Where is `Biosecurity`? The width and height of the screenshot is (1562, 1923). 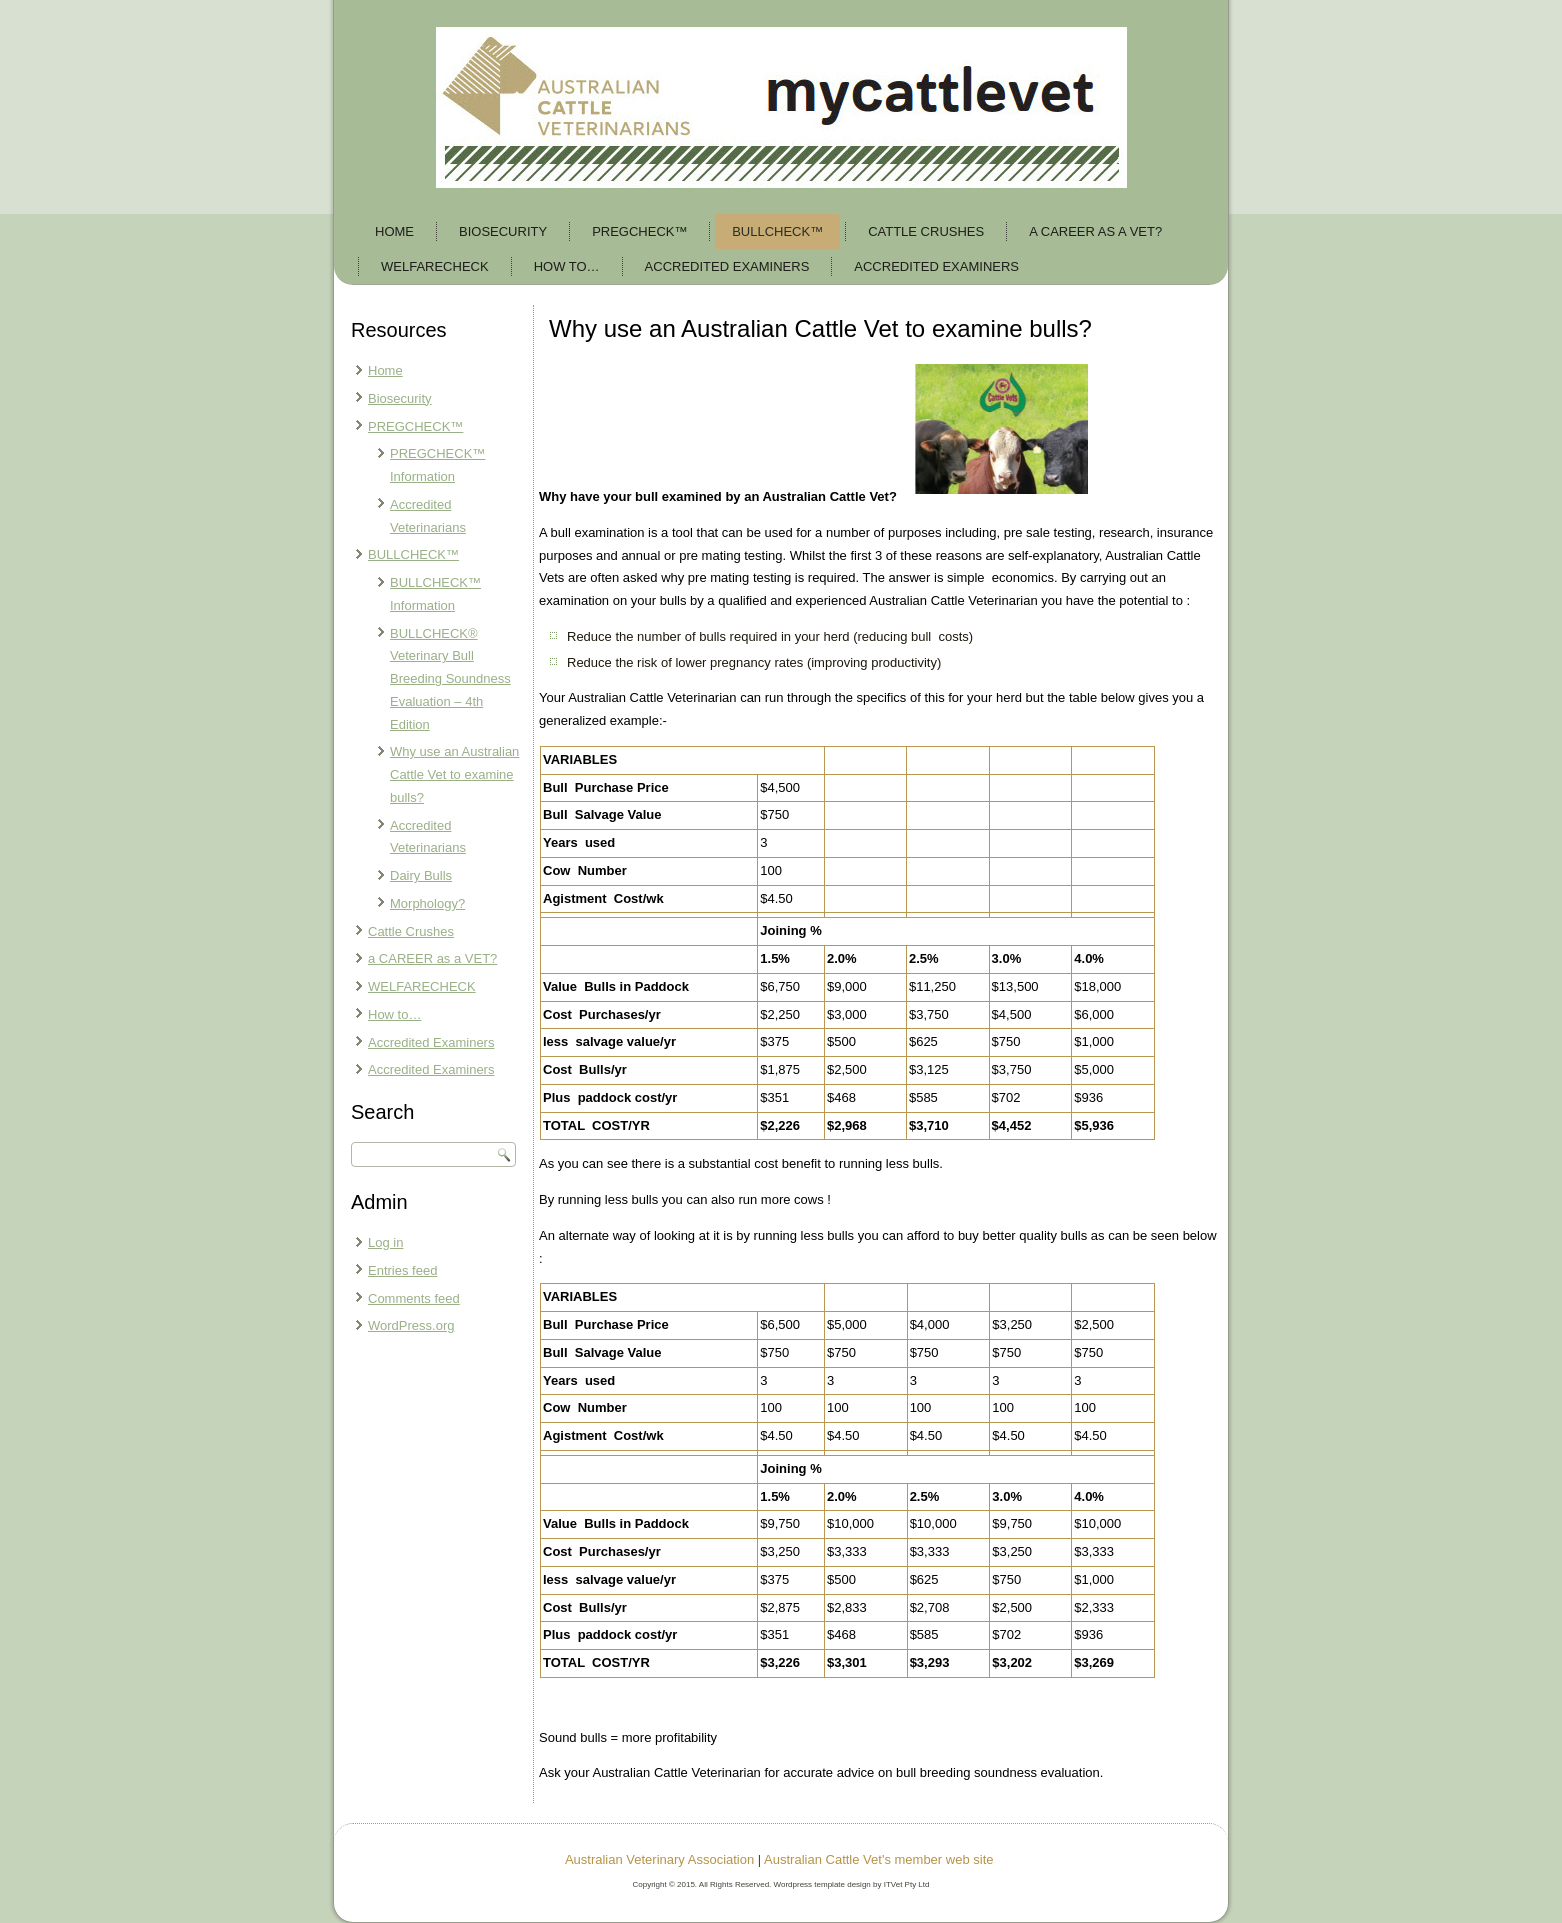
Biosecurity is located at coordinates (503, 231).